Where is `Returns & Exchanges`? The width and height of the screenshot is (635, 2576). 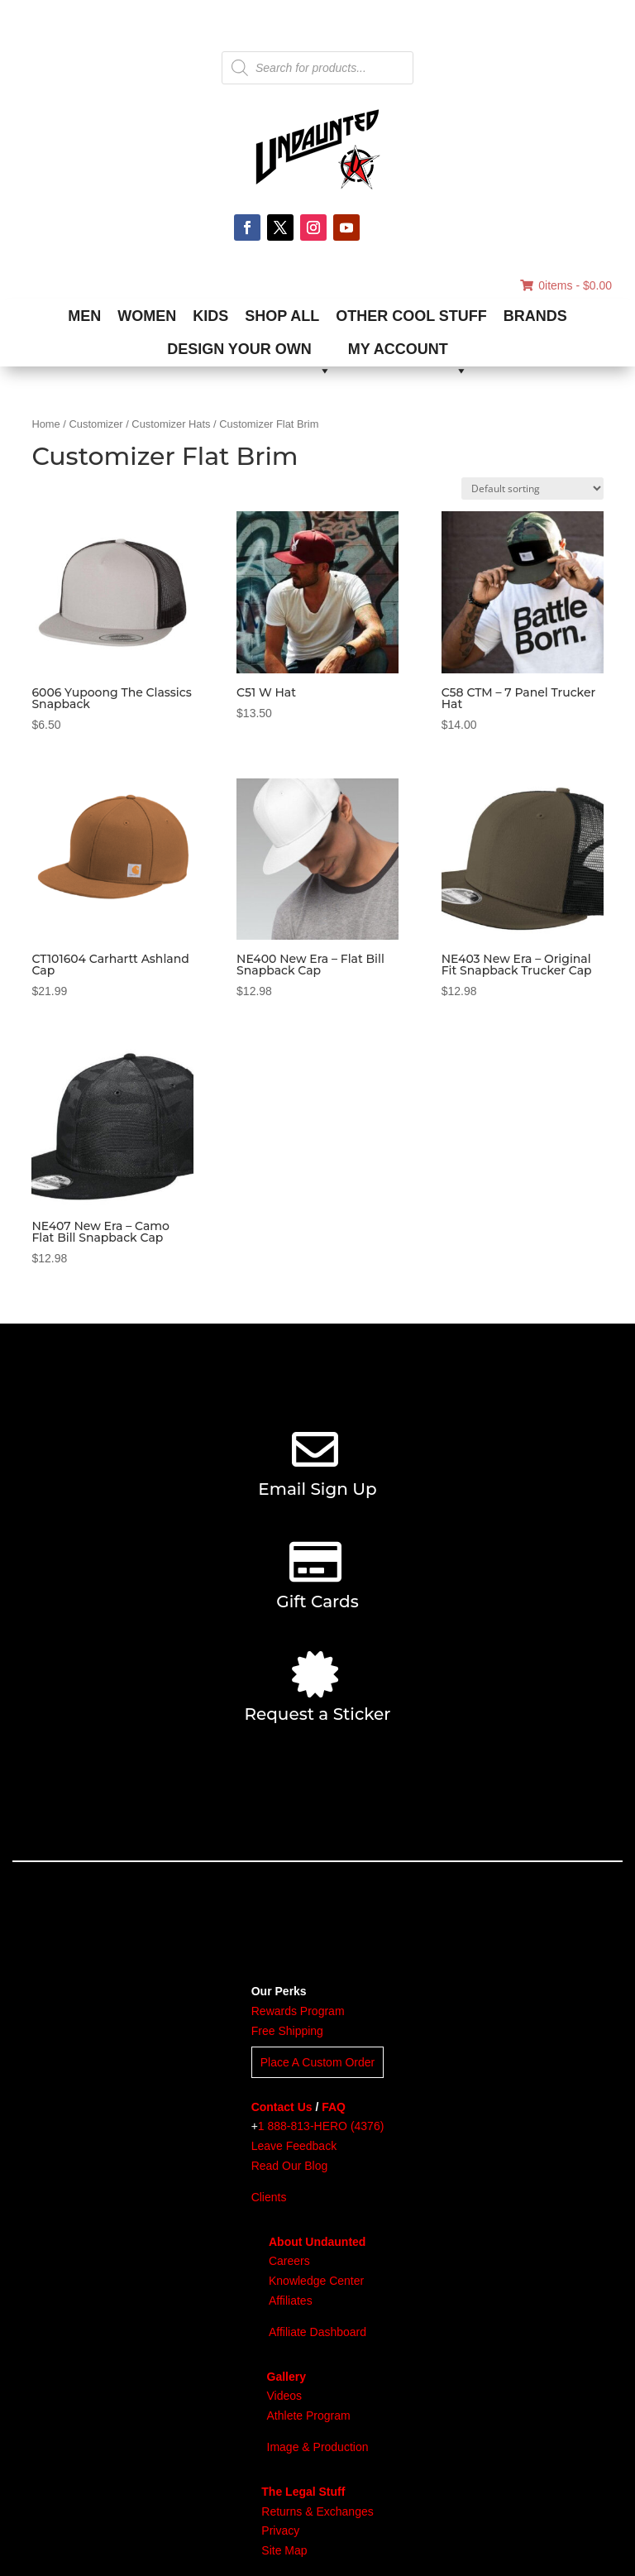 Returns & Exchanges is located at coordinates (317, 2511).